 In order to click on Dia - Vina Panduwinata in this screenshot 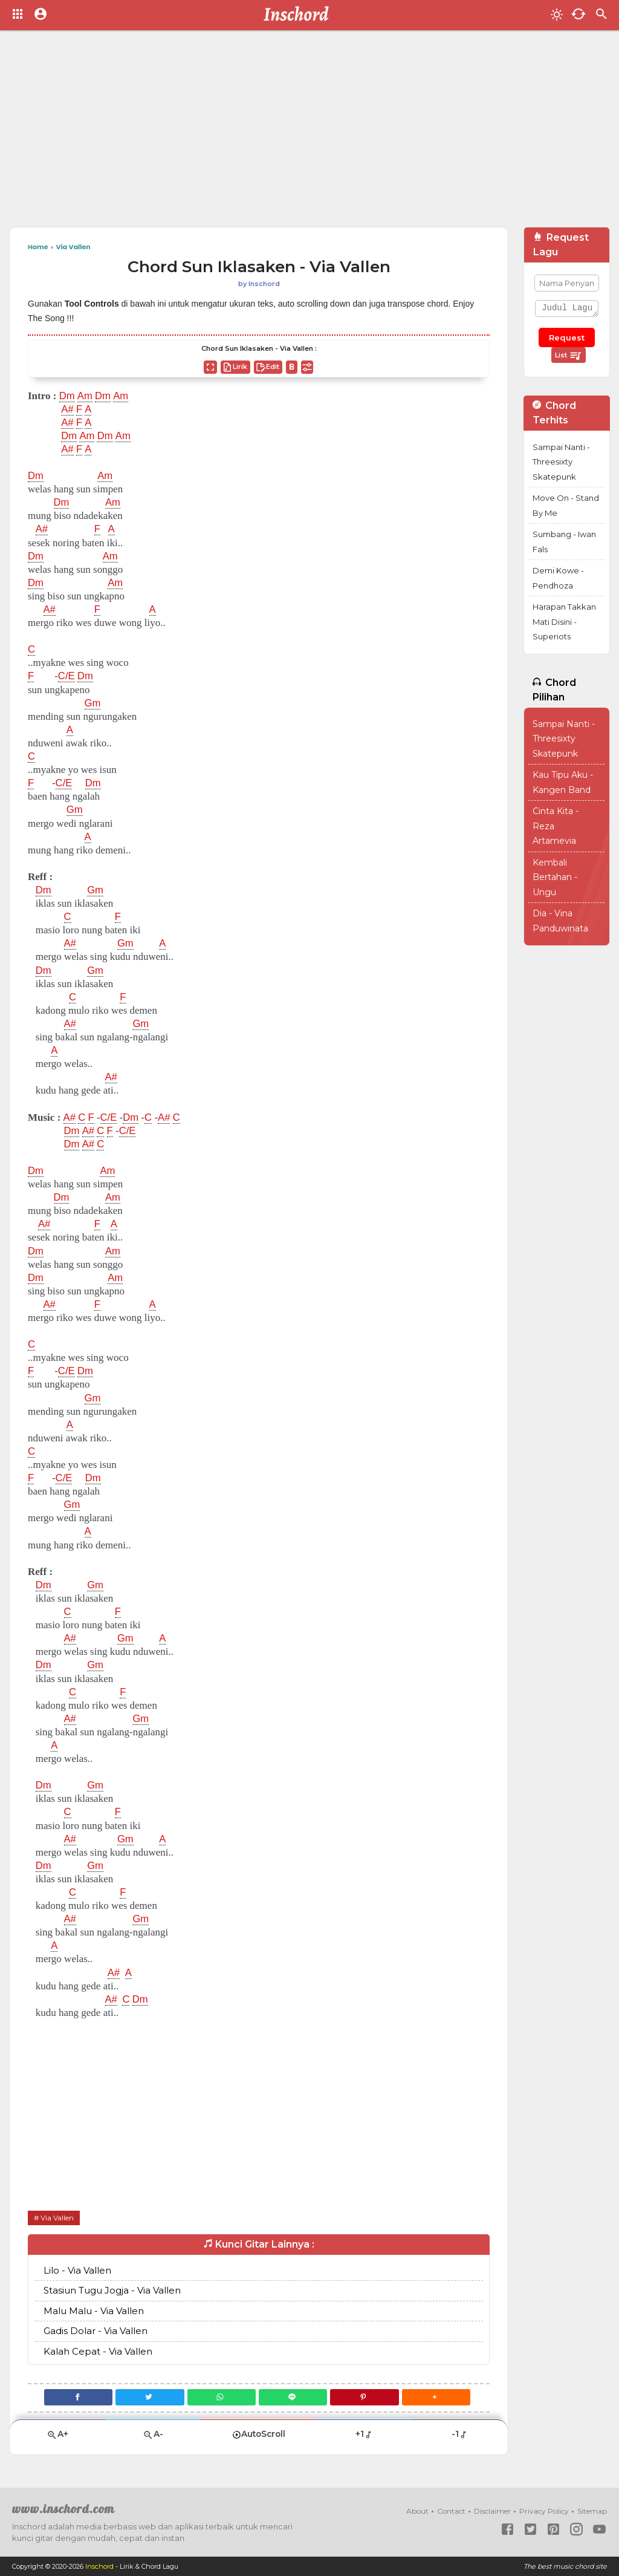, I will do `click(560, 921)`.